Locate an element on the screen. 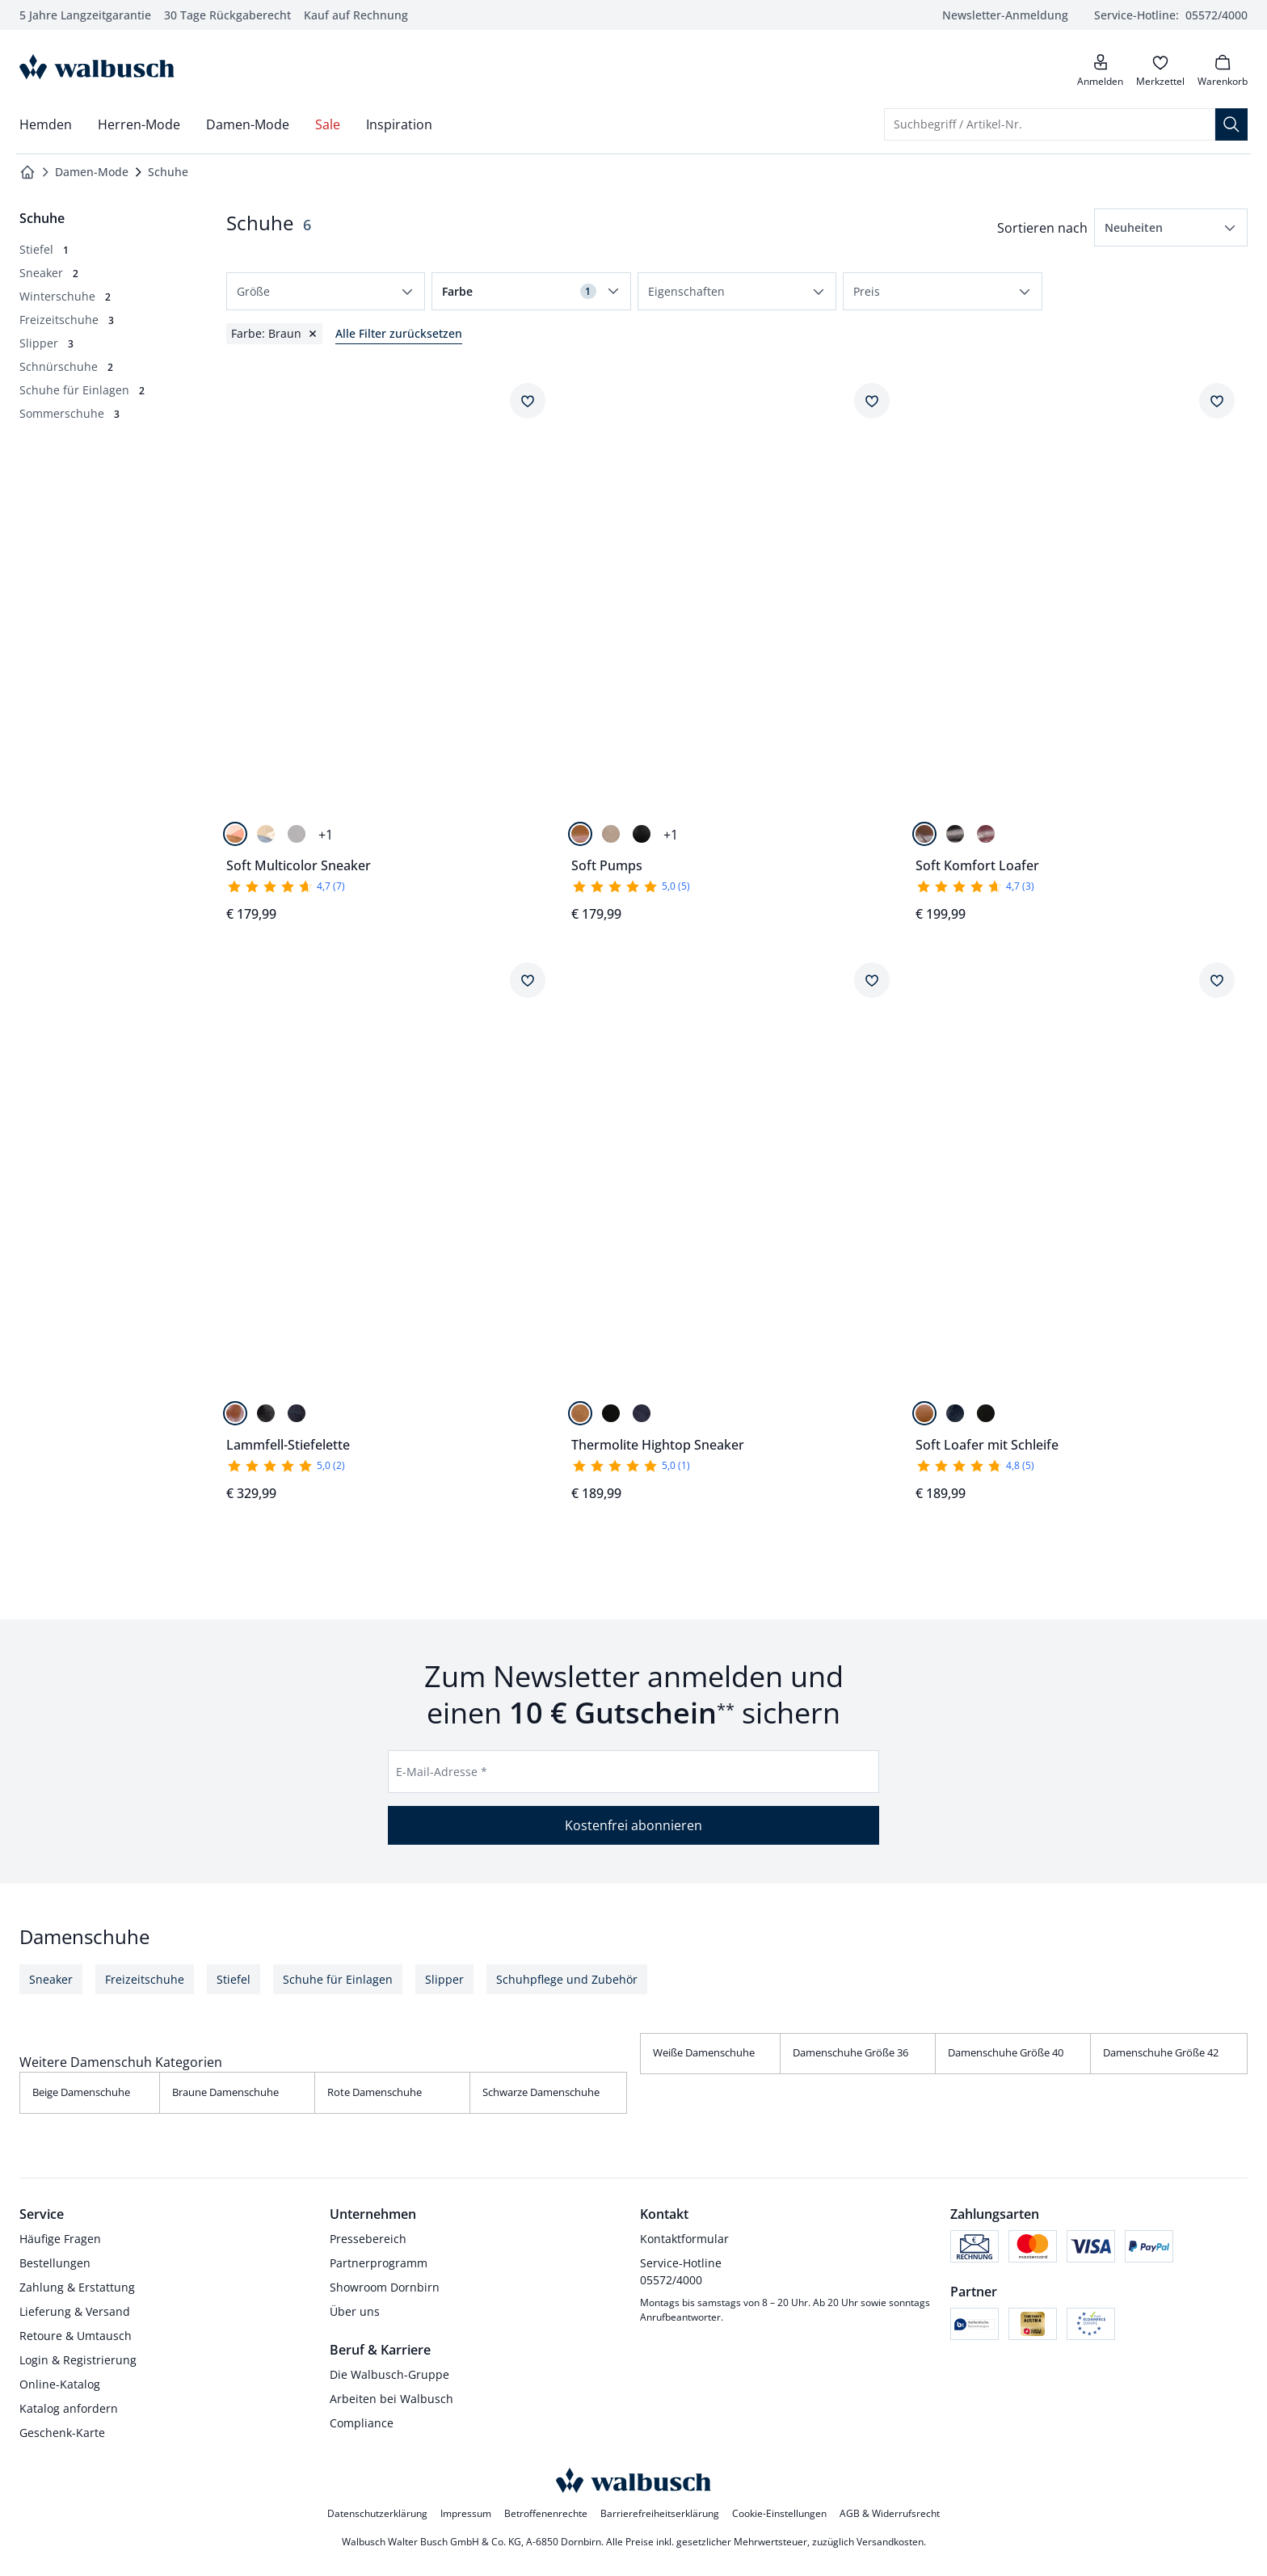 The height and width of the screenshot is (2576, 1267). Damenschuhe Größe 40 is located at coordinates (1005, 2052).